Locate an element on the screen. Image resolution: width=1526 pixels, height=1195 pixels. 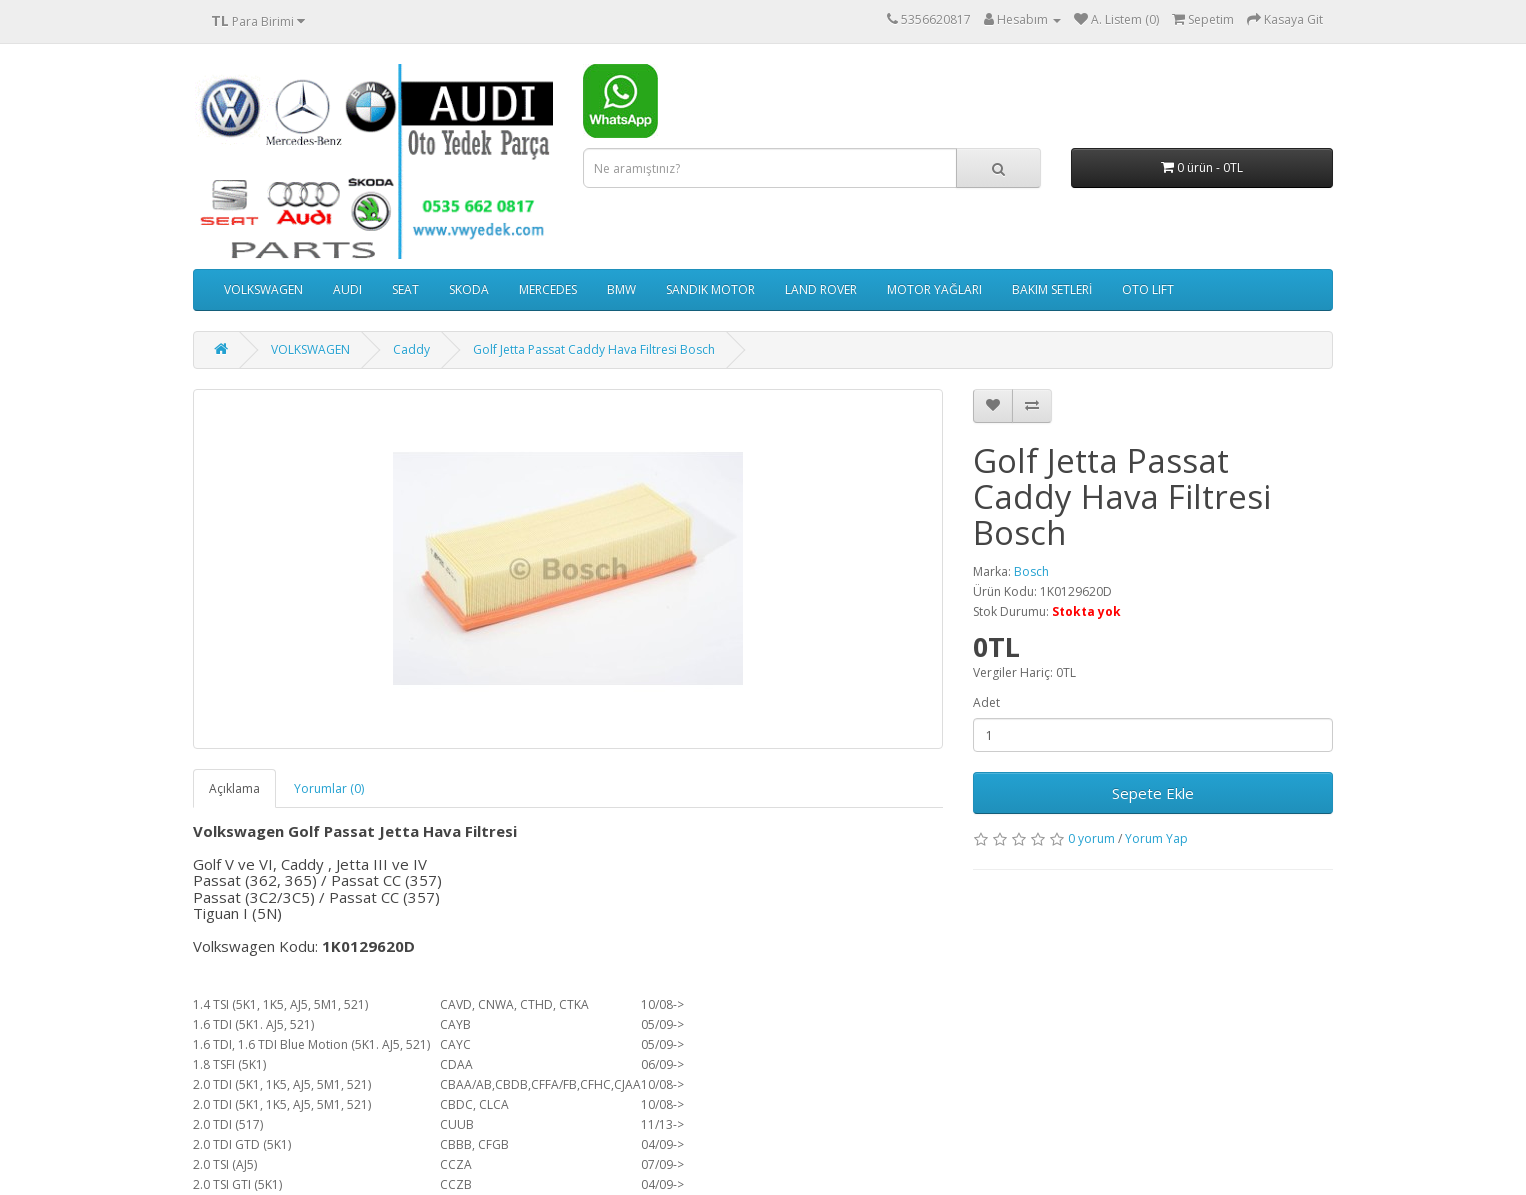
SKODA is located at coordinates (469, 289).